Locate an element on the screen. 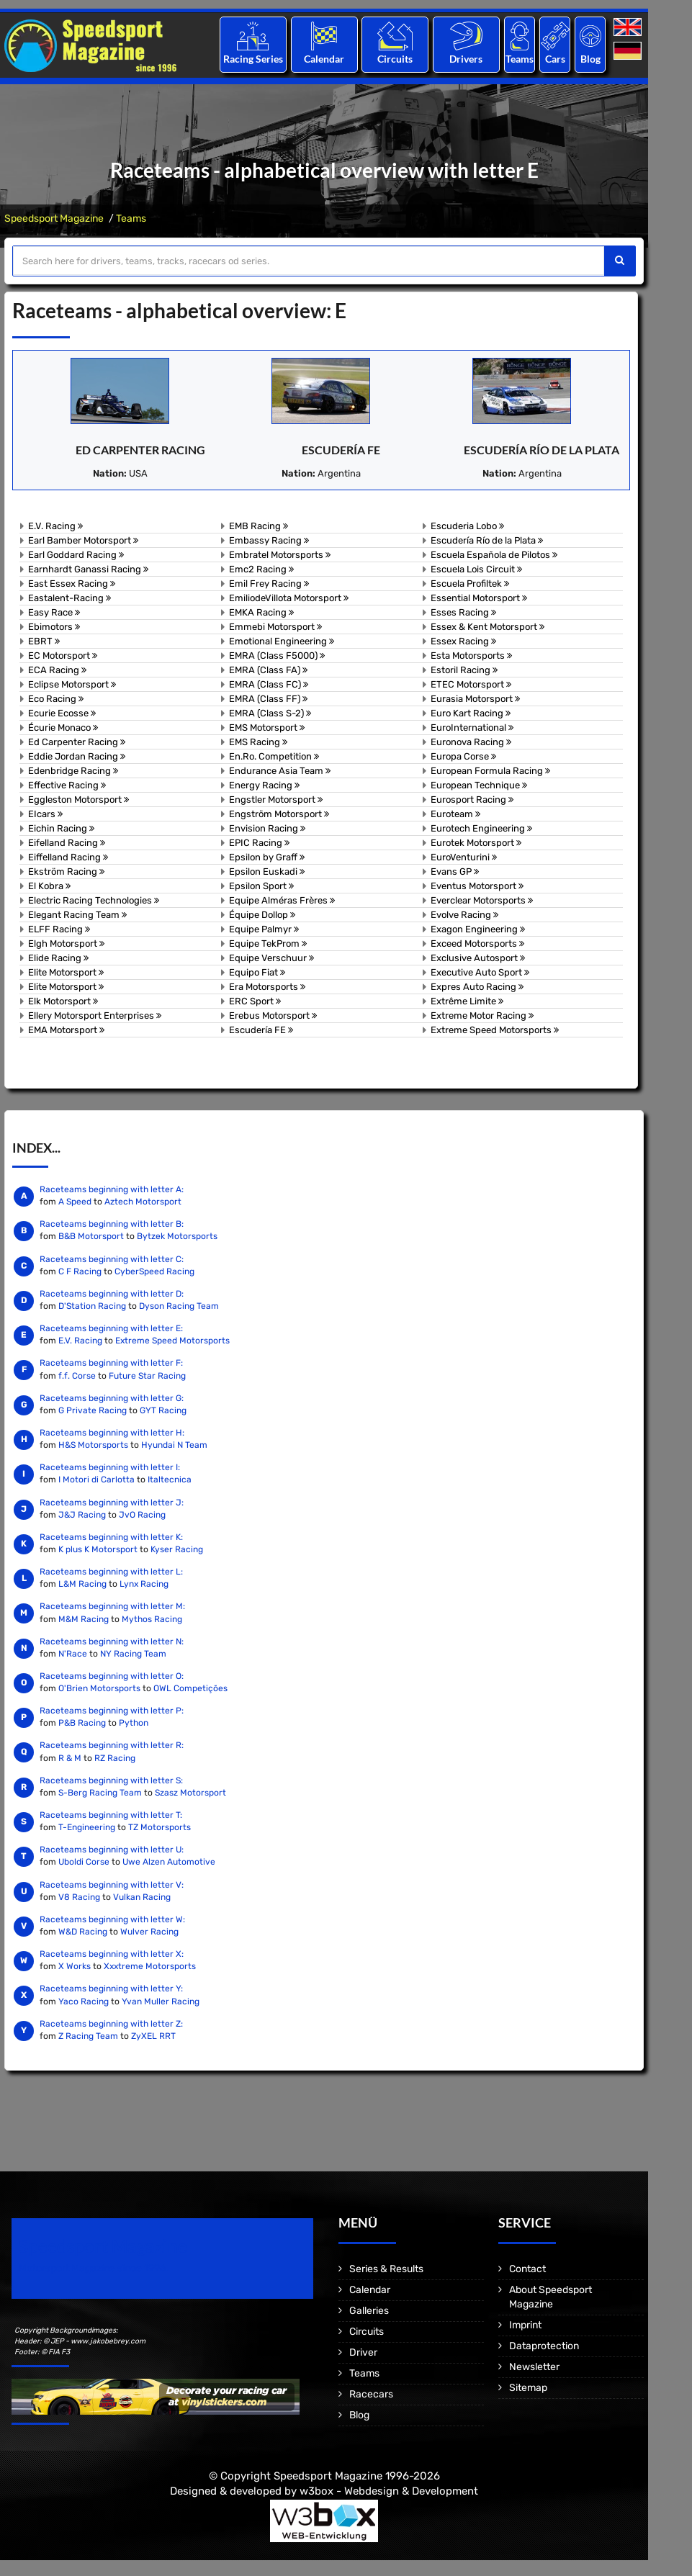  Evans GP is located at coordinates (455, 871).